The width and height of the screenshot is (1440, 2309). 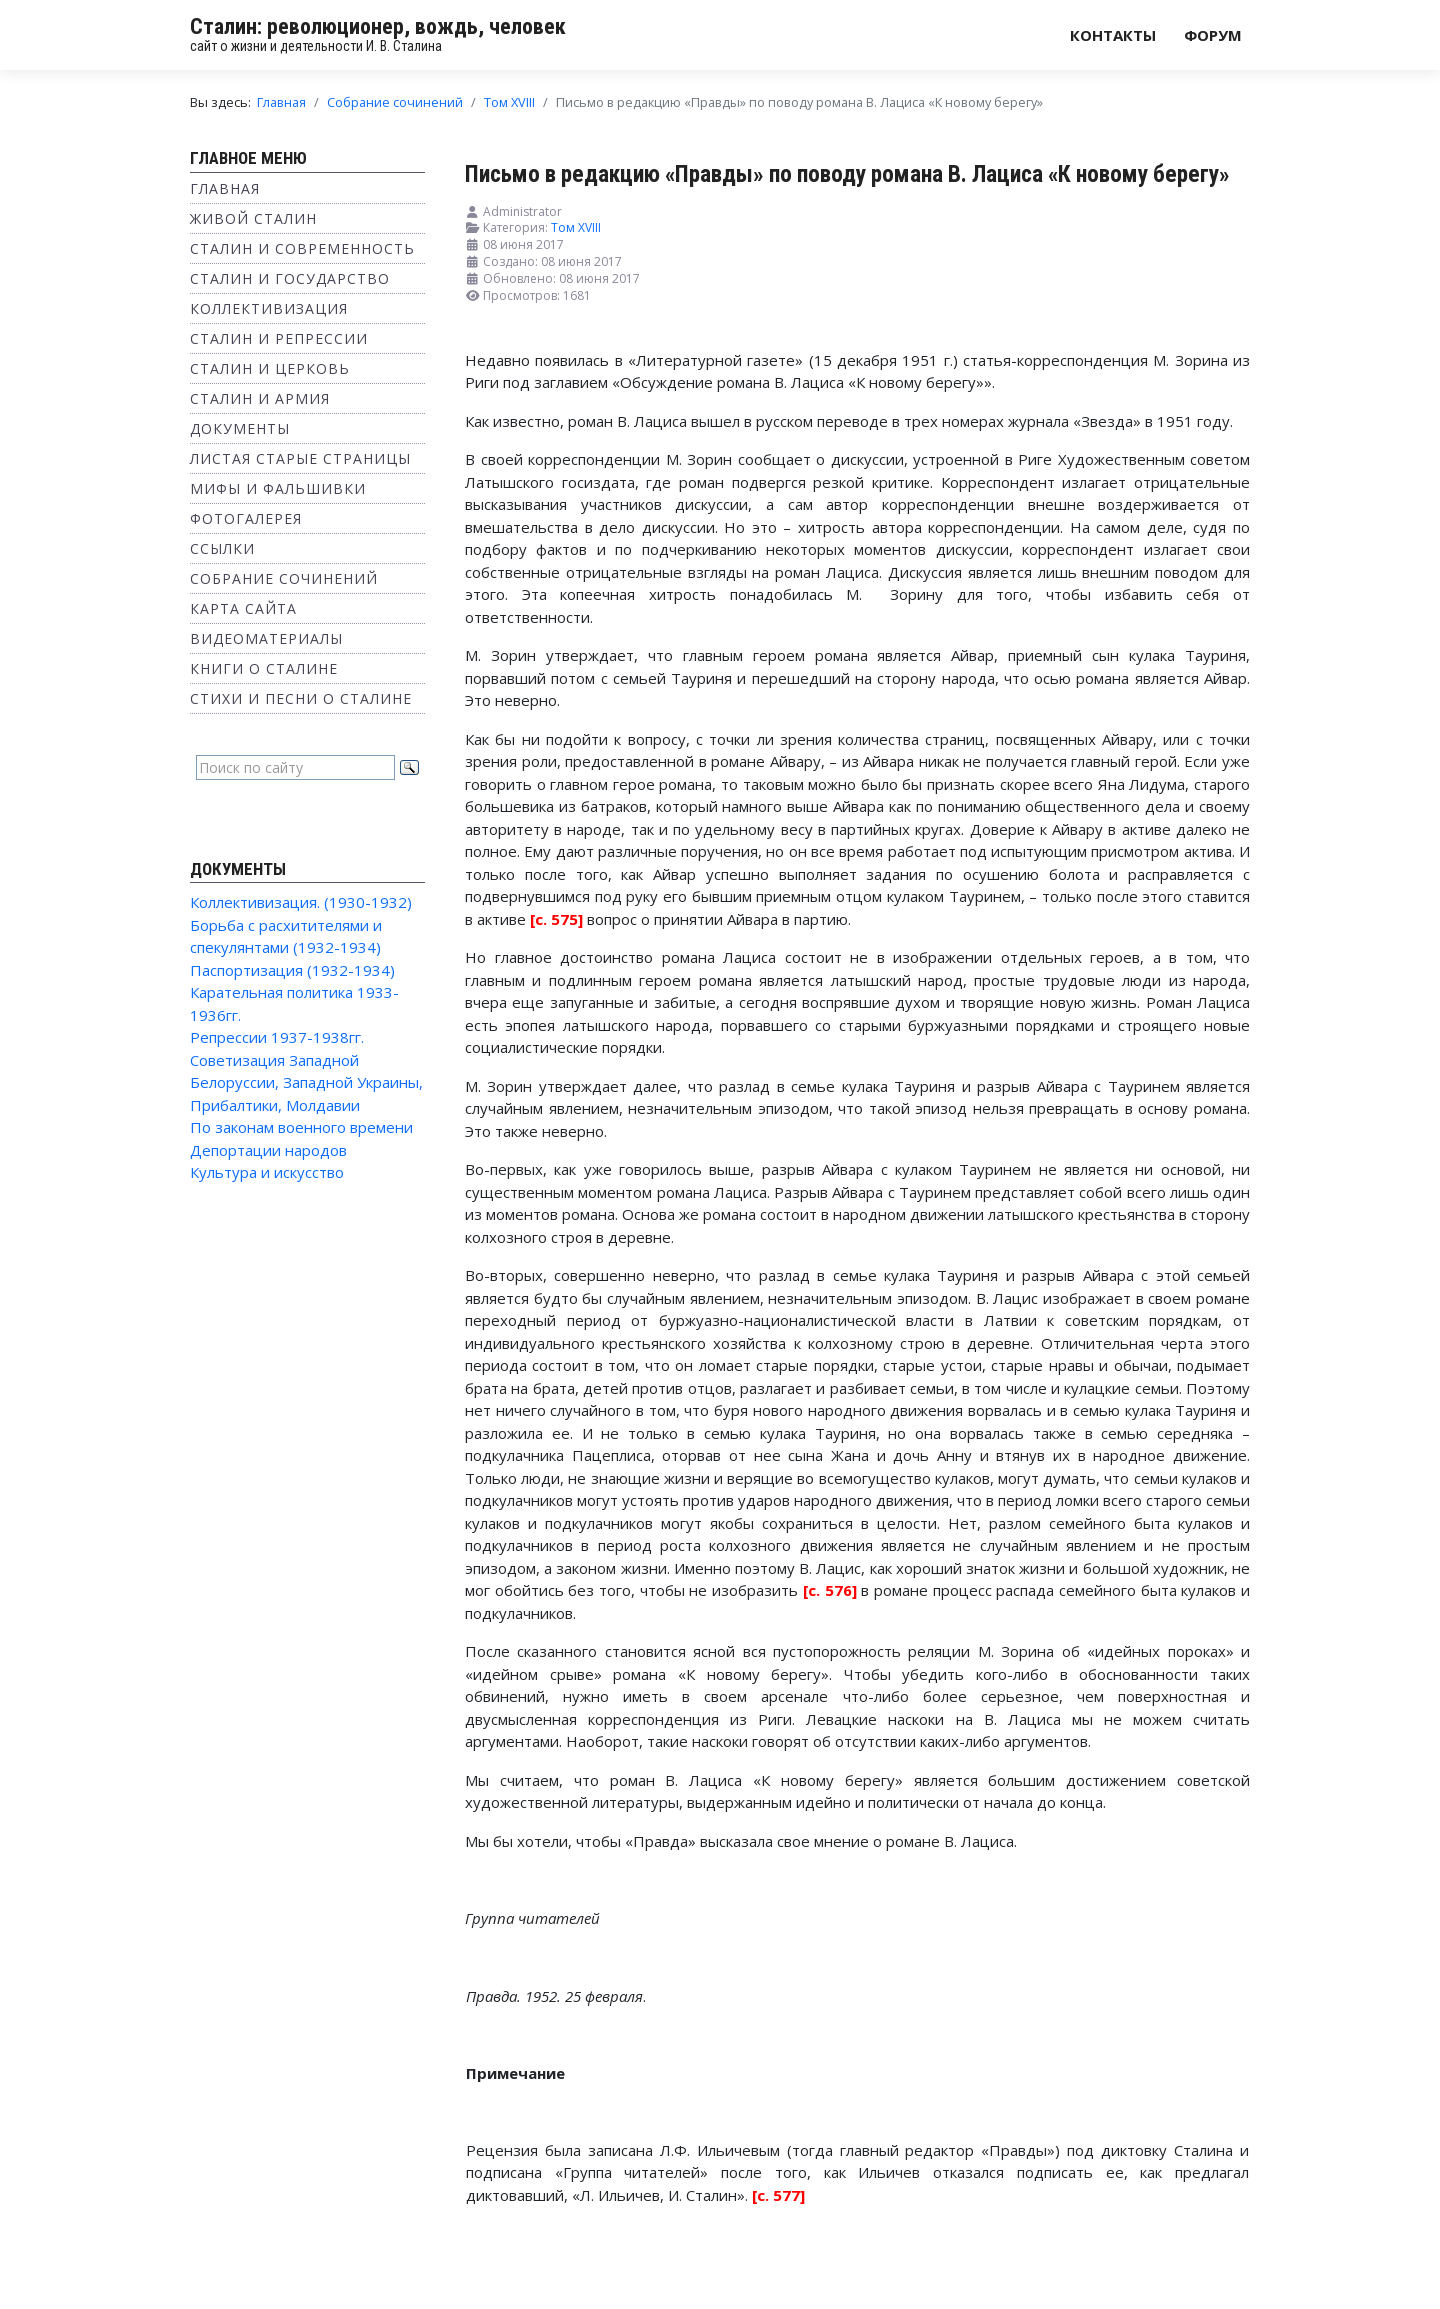 I want to click on Сталин и современность, so click(x=302, y=248).